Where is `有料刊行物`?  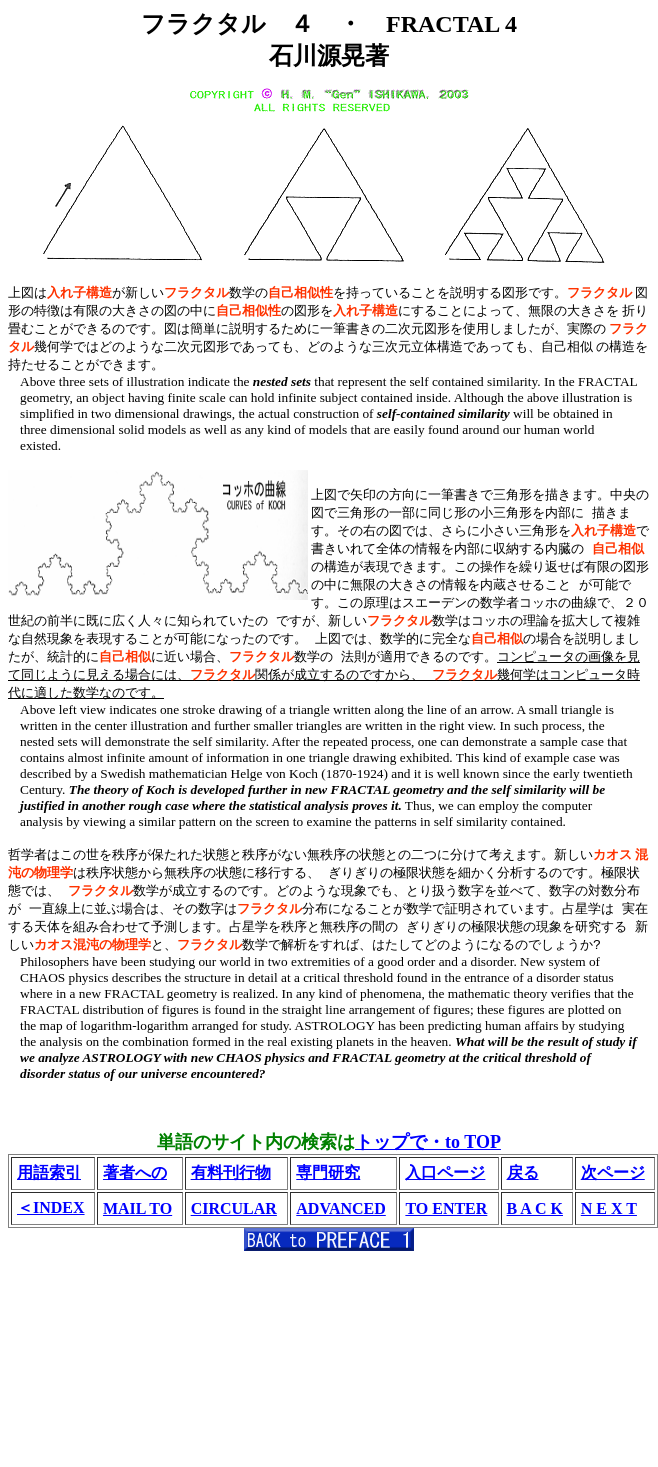
有料刊行物 is located at coordinates (231, 1171).